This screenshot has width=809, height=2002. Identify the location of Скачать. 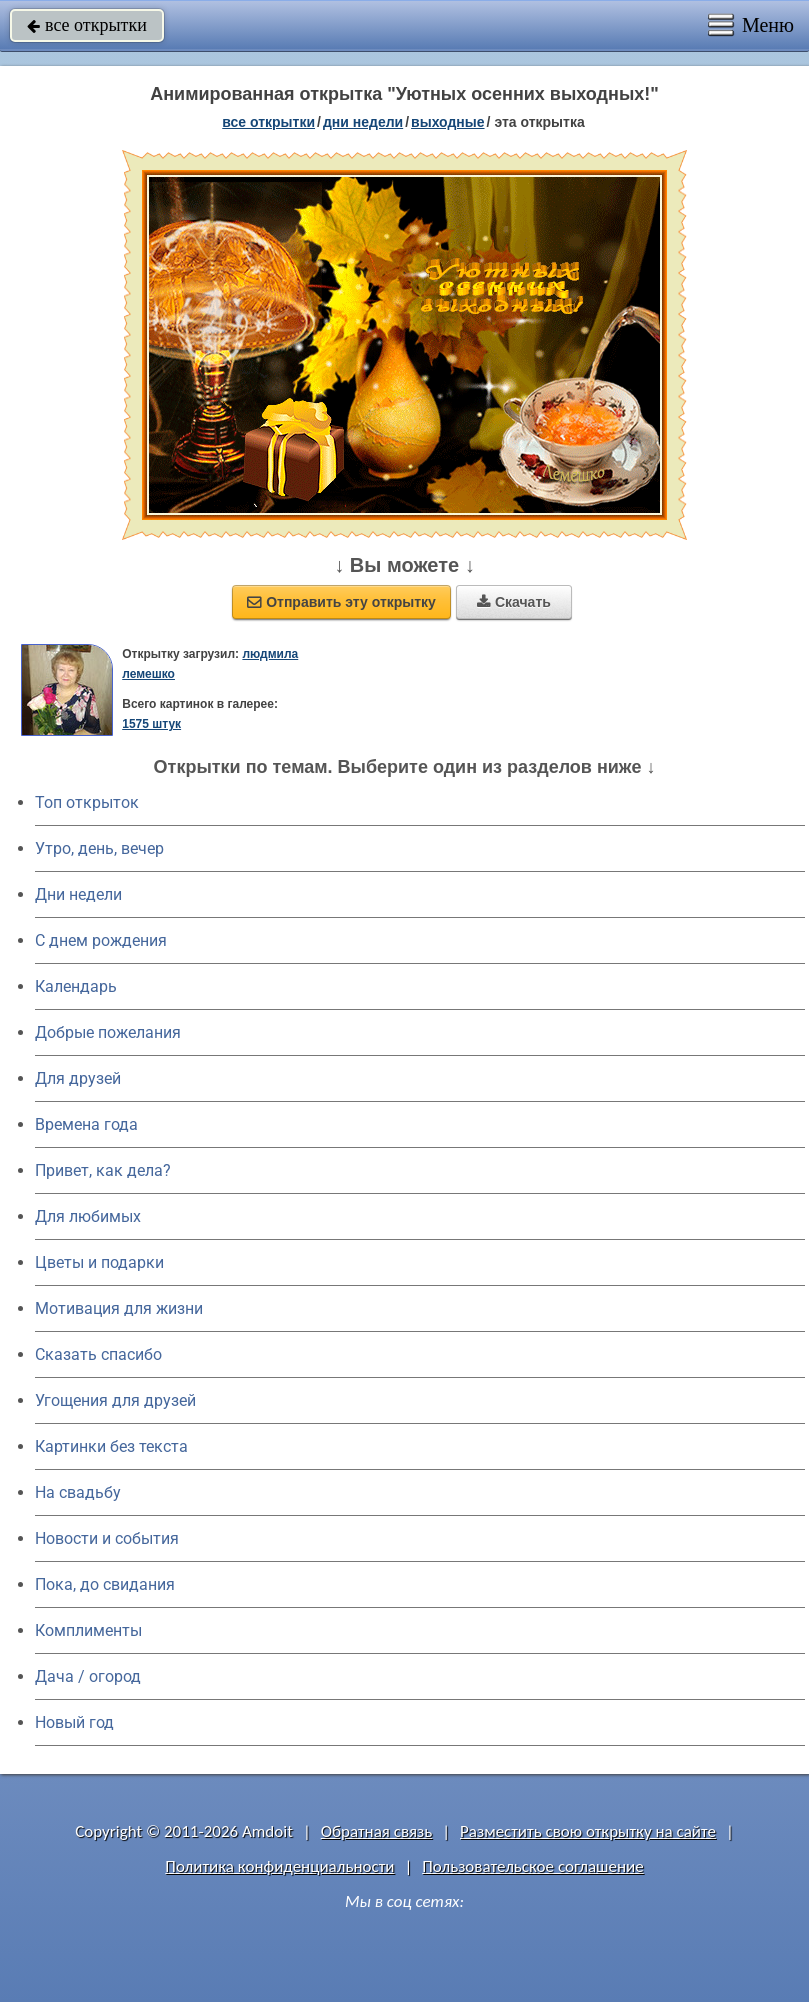
(514, 602).